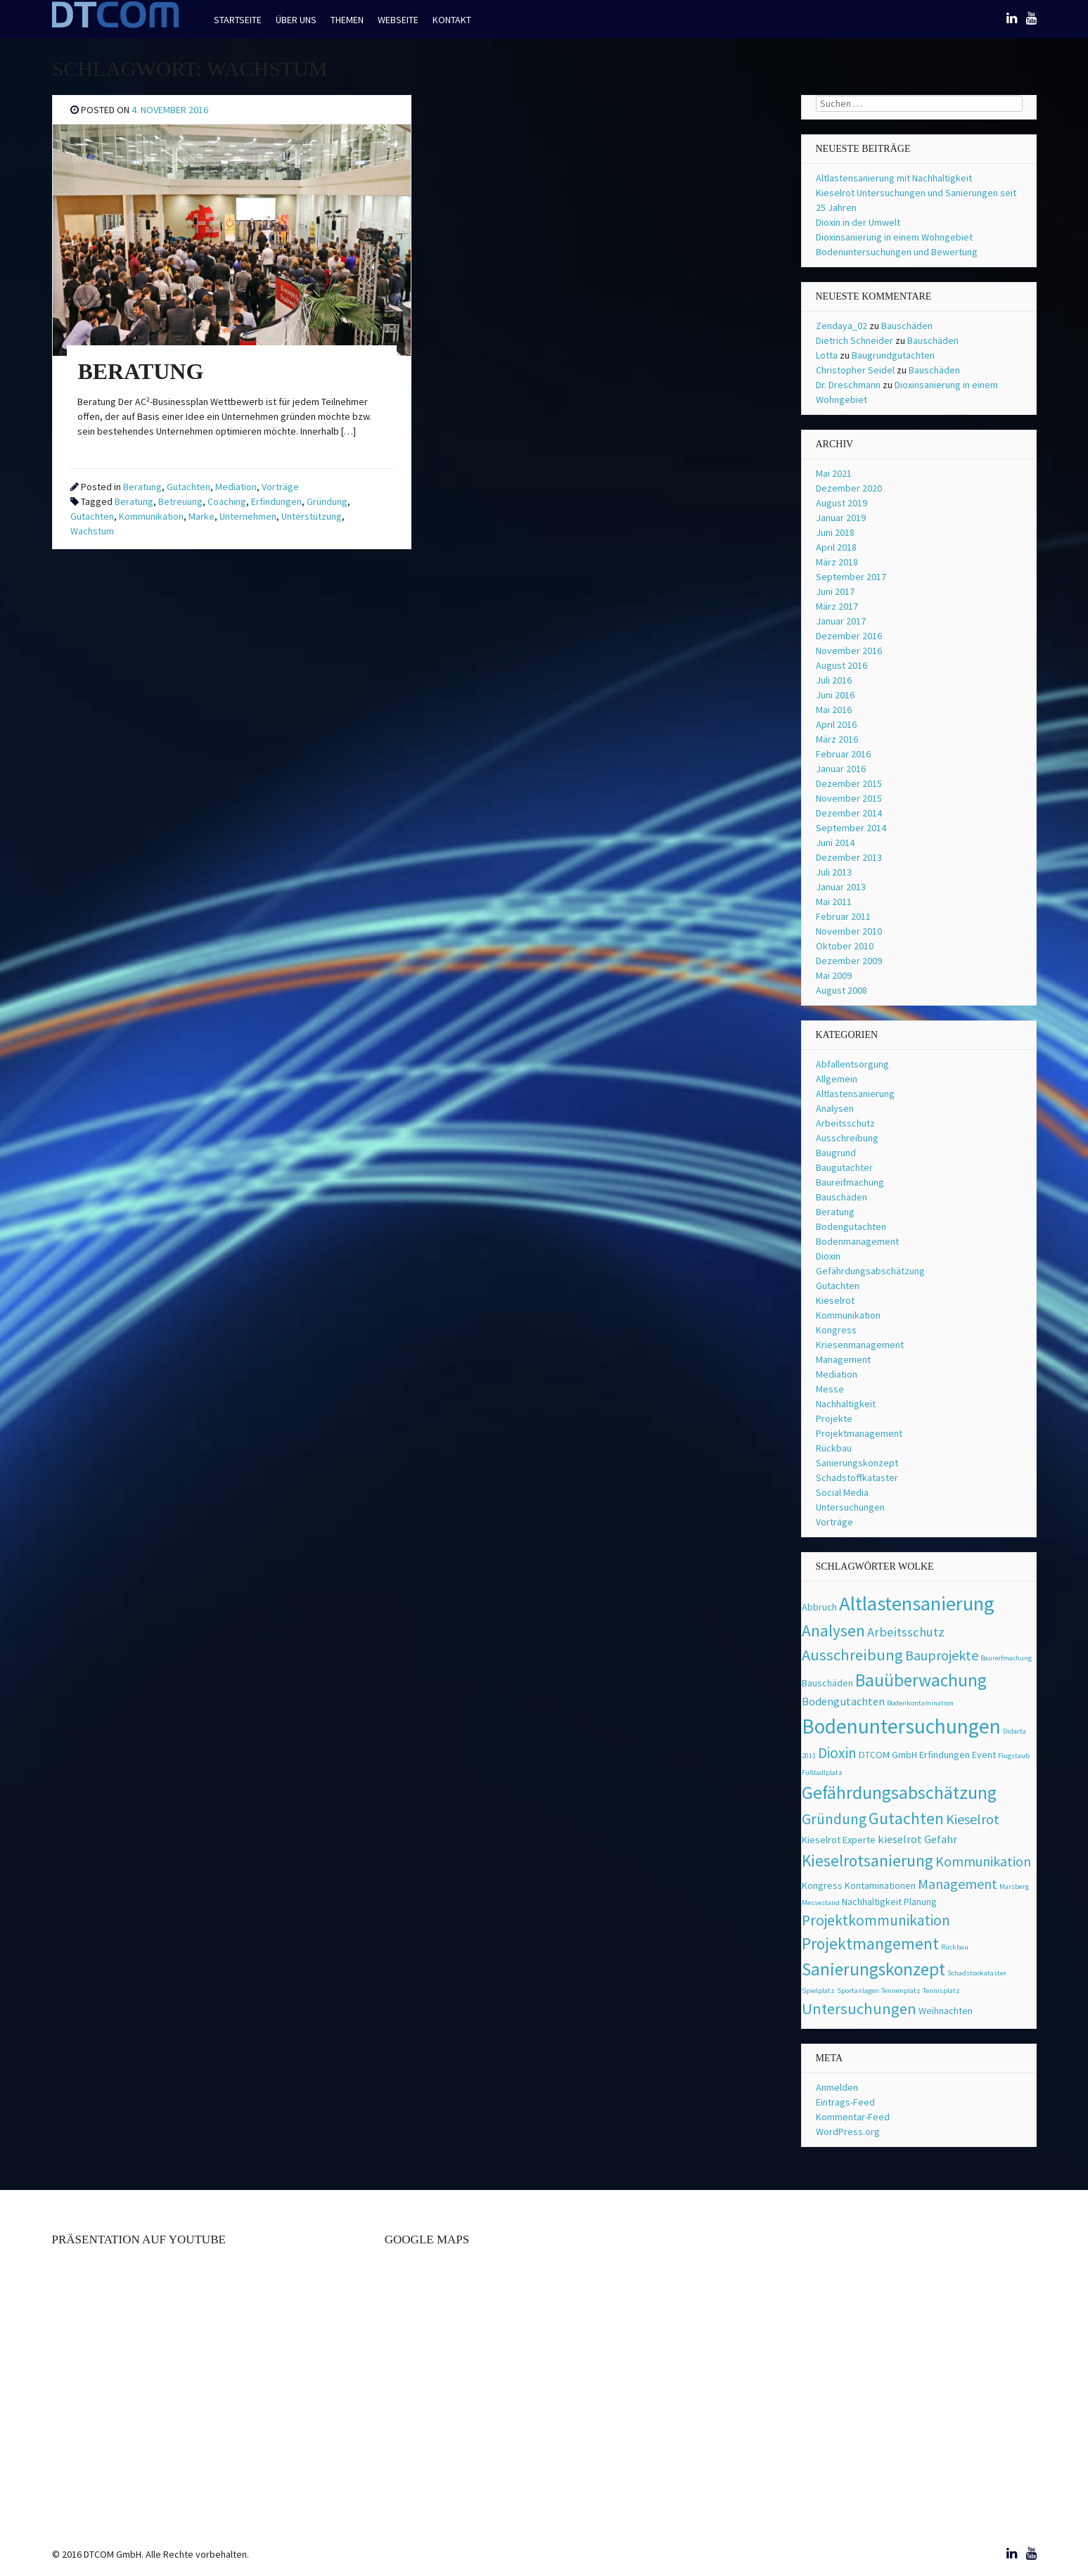 The height and width of the screenshot is (2576, 1088). I want to click on Kieselrot [Kieselrot (5 Einträge)], so click(972, 1819).